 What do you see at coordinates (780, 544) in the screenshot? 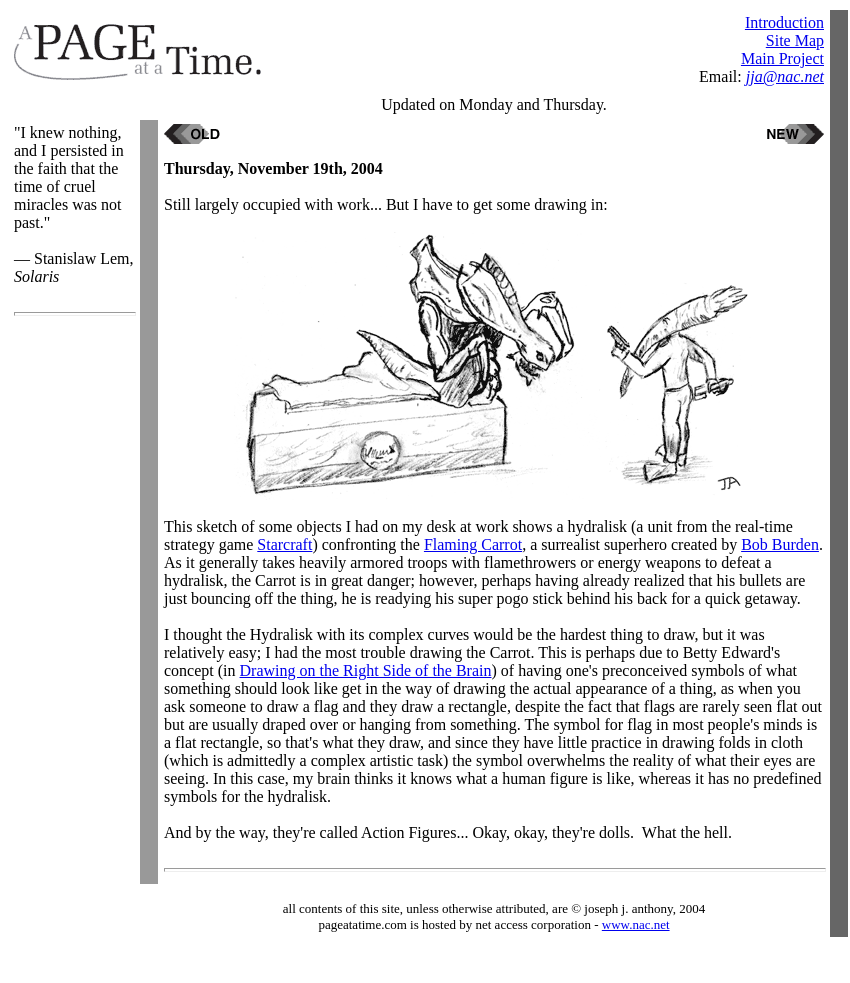
I see `Bob Burden` at bounding box center [780, 544].